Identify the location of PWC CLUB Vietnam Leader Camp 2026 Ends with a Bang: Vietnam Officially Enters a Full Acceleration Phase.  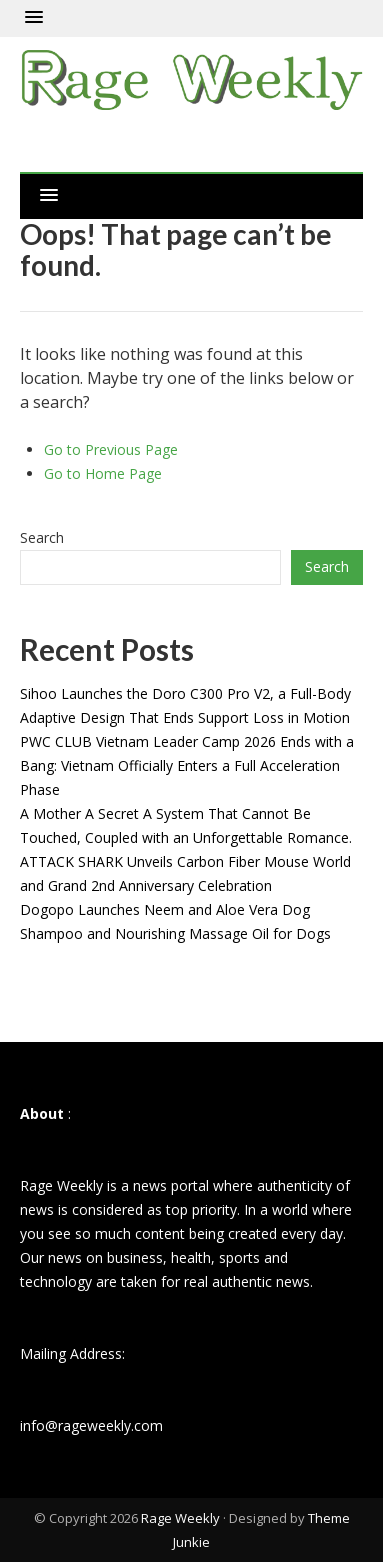
(187, 765).